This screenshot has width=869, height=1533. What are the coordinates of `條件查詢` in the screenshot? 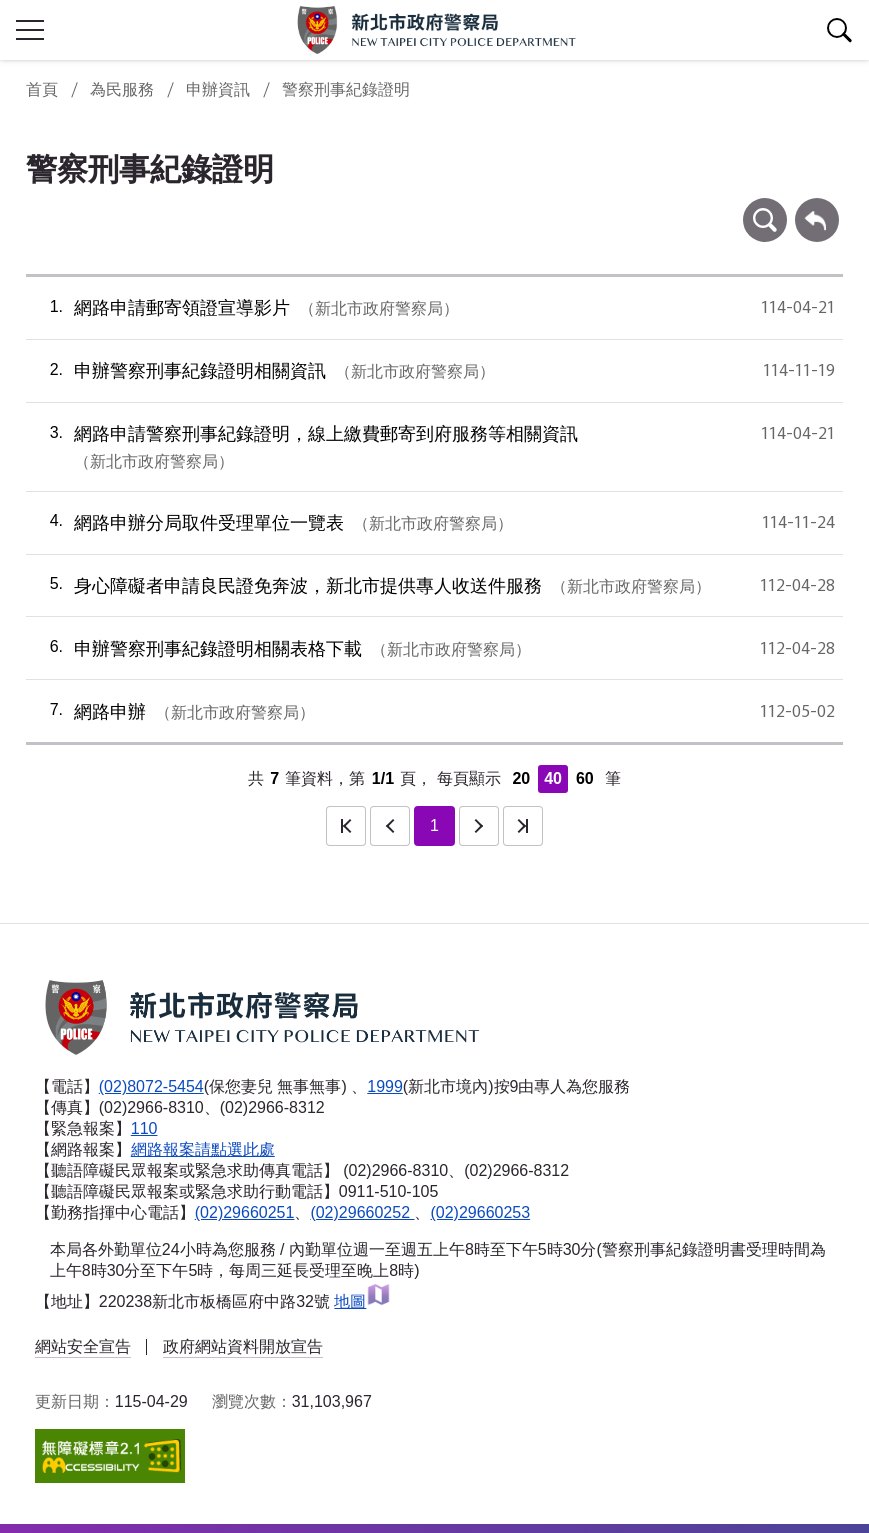 It's located at (765, 207).